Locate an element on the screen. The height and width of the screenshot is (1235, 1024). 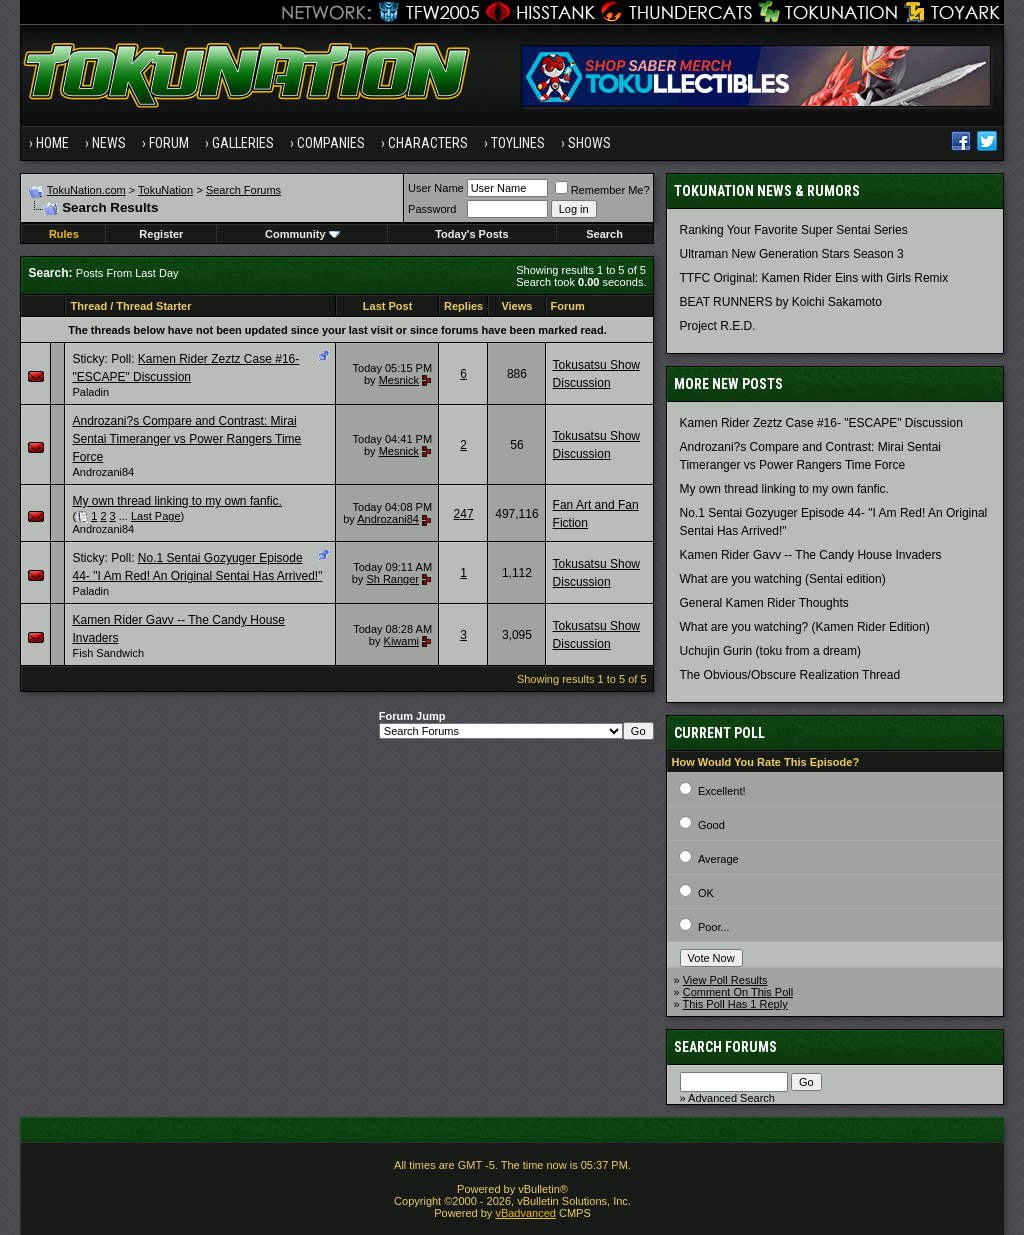
Sh Ranger is located at coordinates (392, 579).